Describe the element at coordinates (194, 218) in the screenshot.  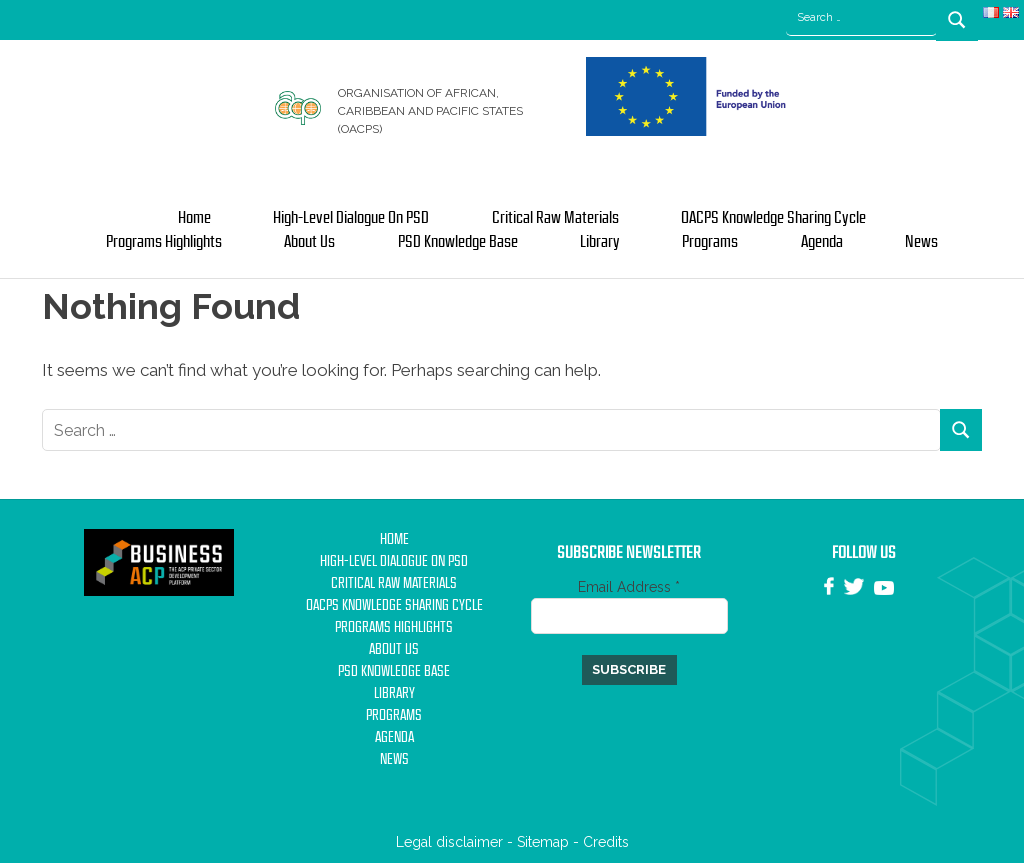
I see `Home` at that location.